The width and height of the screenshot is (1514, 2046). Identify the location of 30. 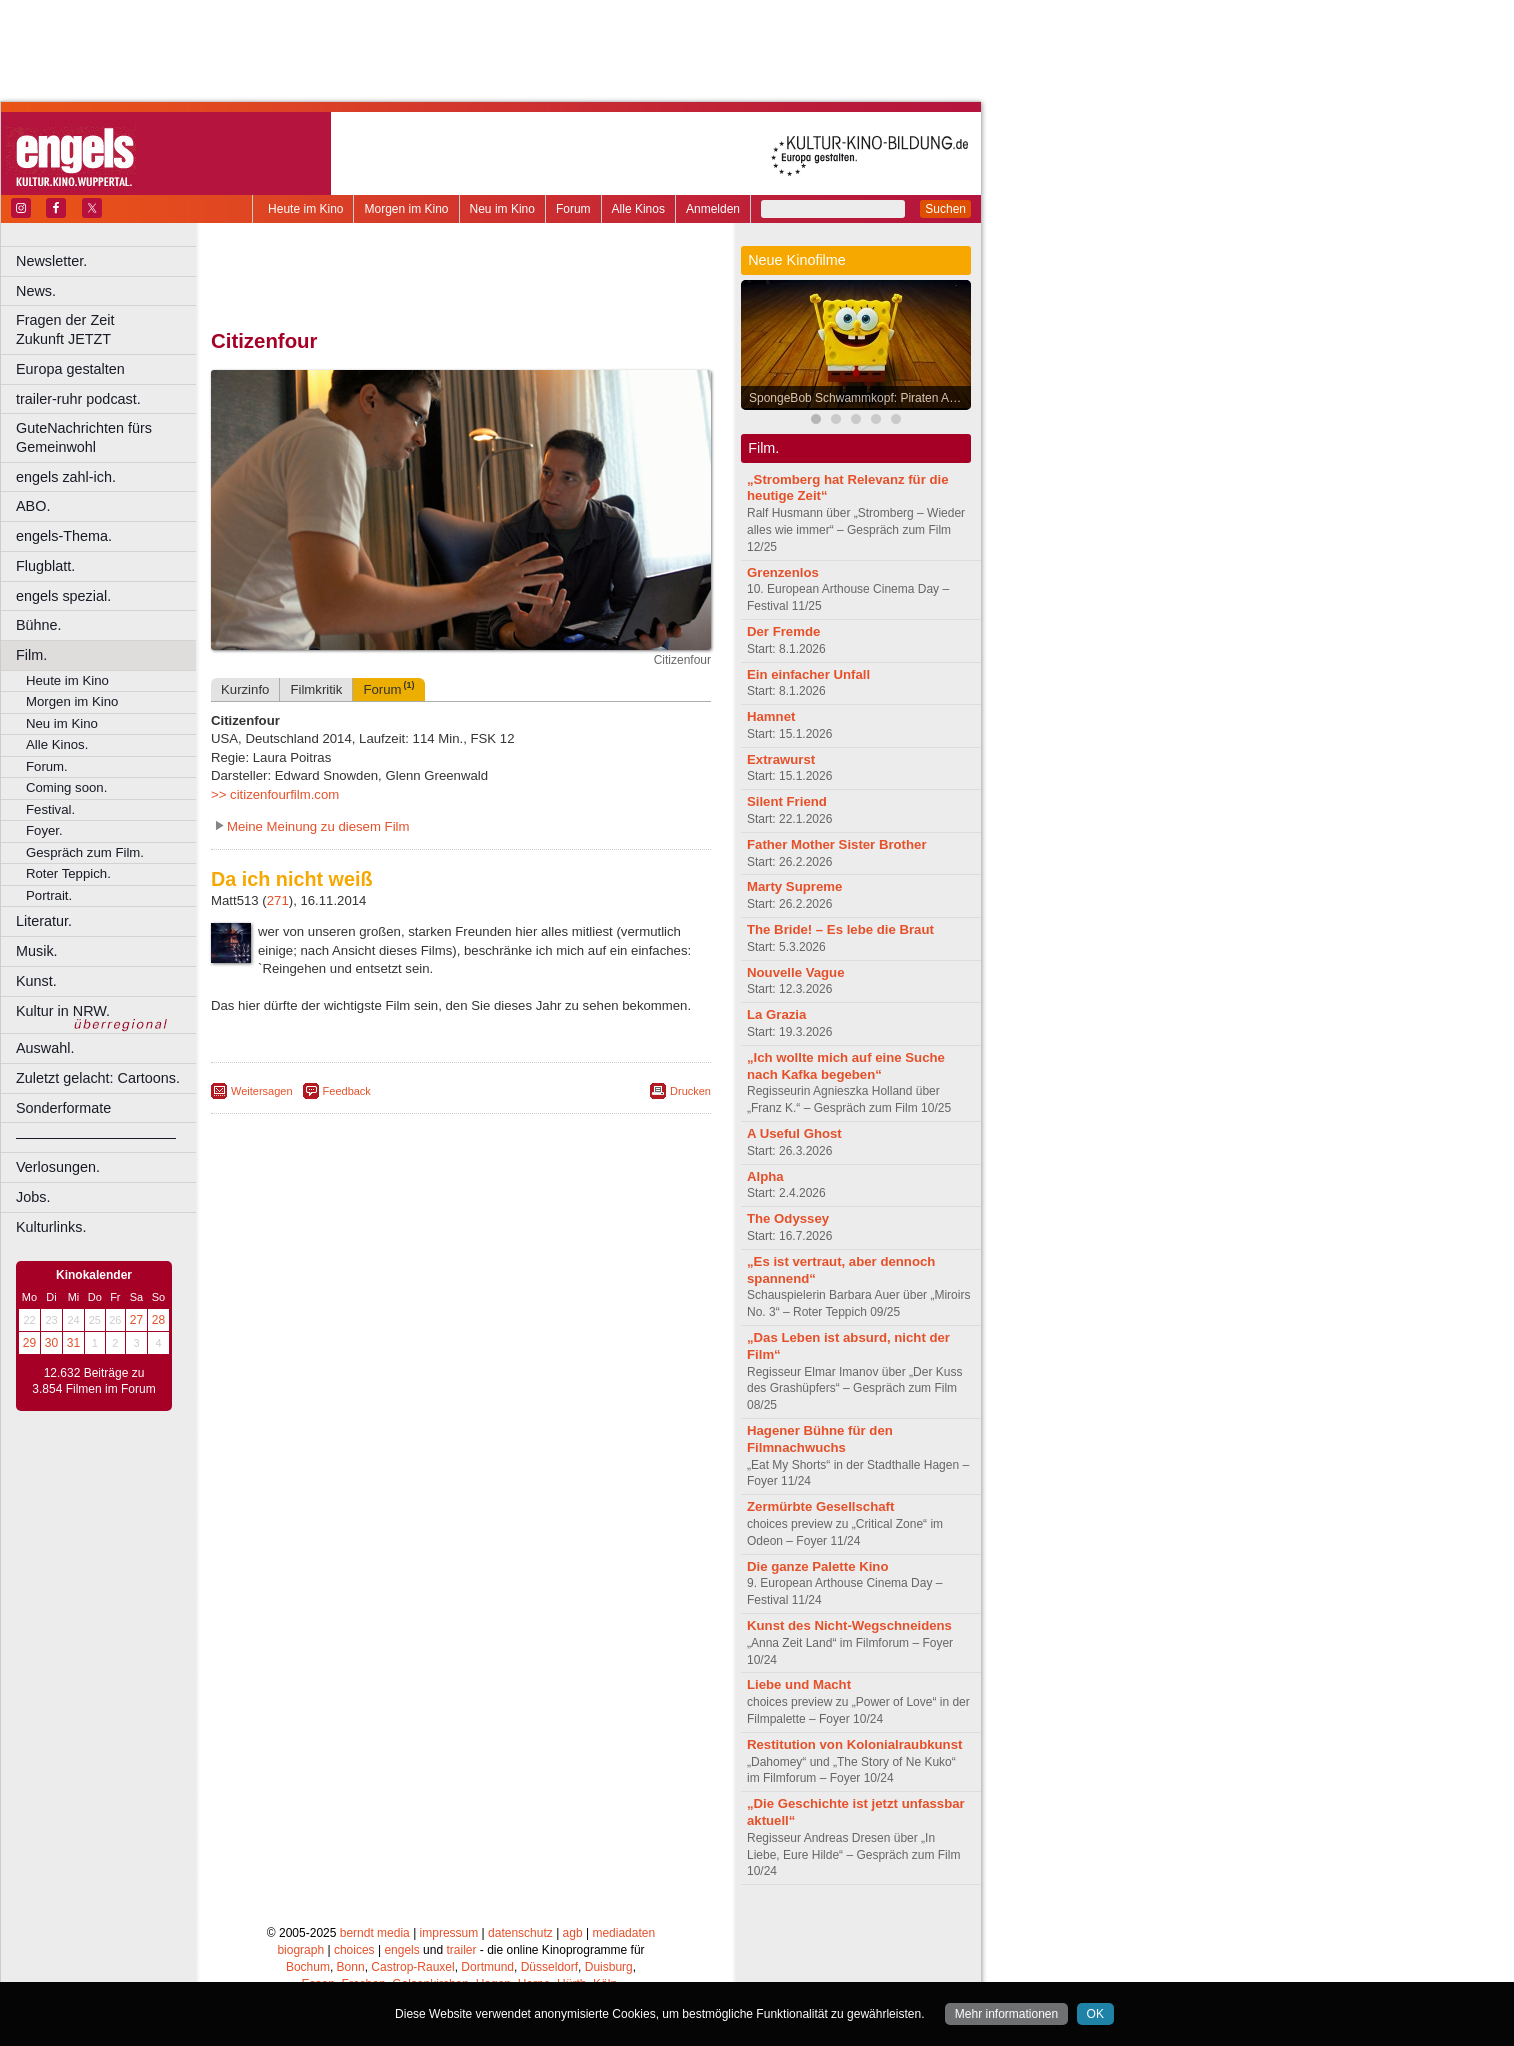
(51, 1343).